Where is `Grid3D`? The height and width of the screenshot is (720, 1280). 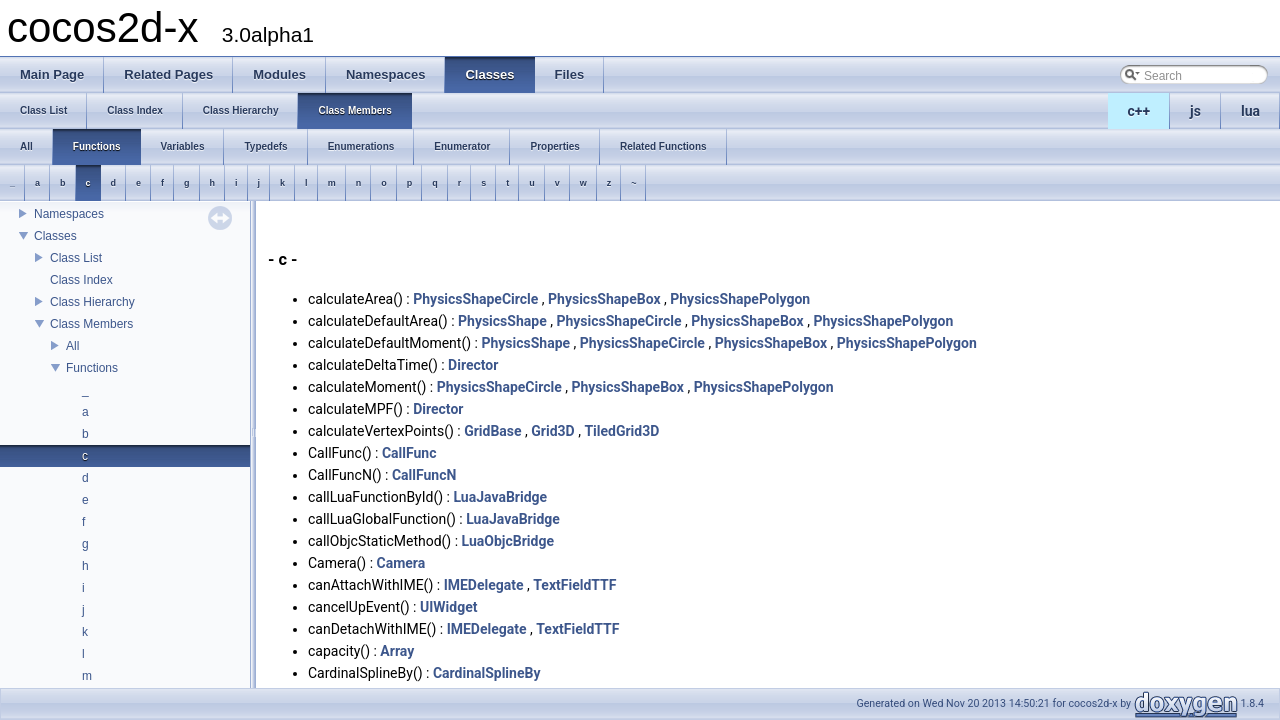
Grid3D is located at coordinates (552, 431).